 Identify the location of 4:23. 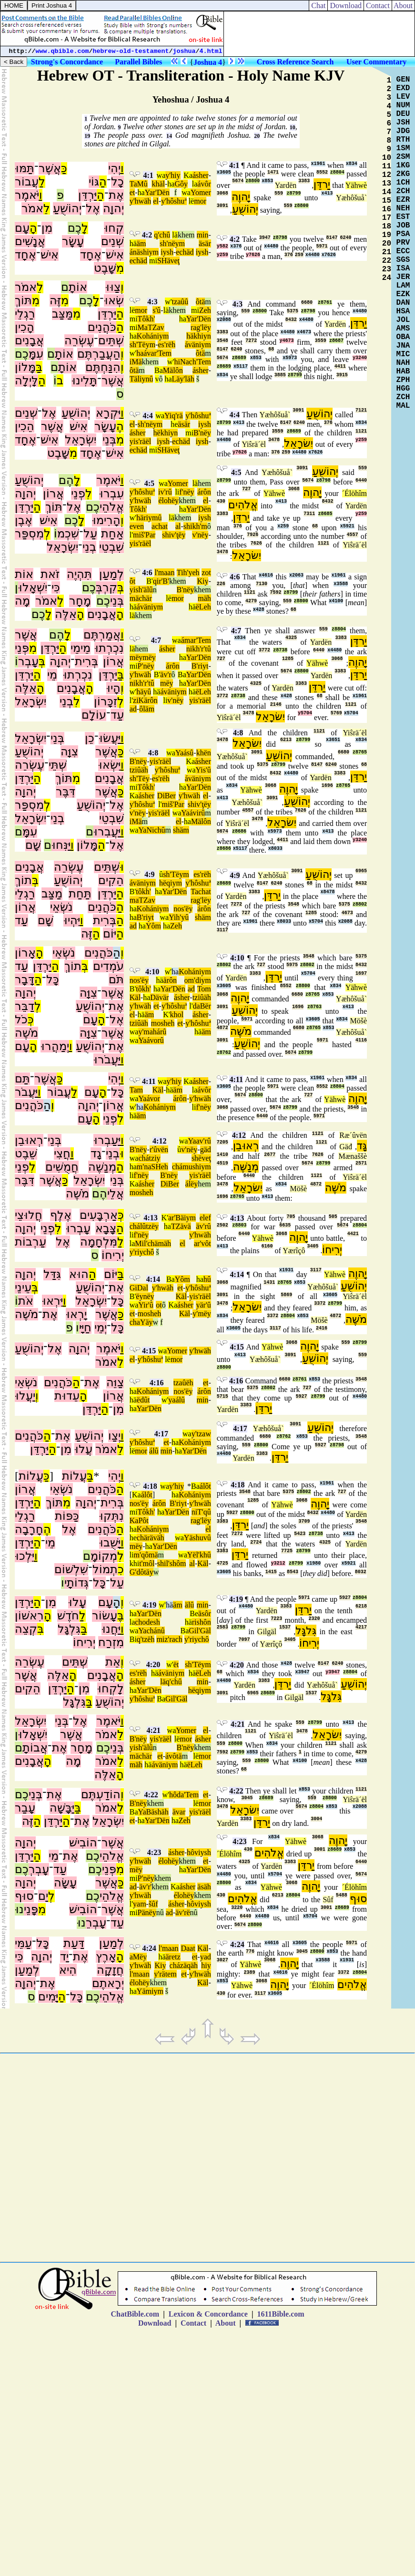
(154, 1852).